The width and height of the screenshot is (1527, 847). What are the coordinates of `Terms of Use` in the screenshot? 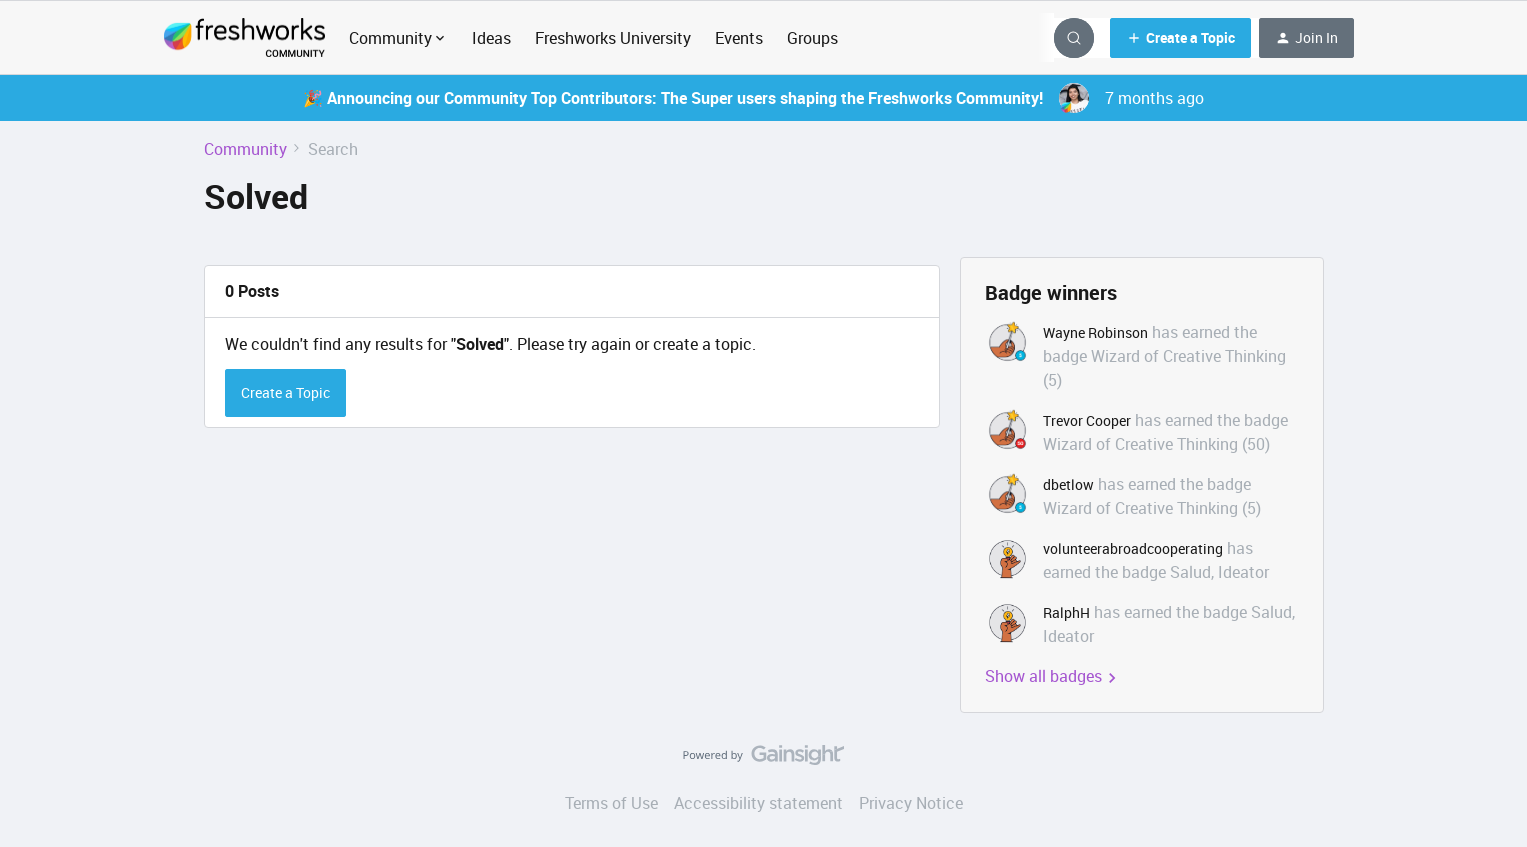 It's located at (611, 803).